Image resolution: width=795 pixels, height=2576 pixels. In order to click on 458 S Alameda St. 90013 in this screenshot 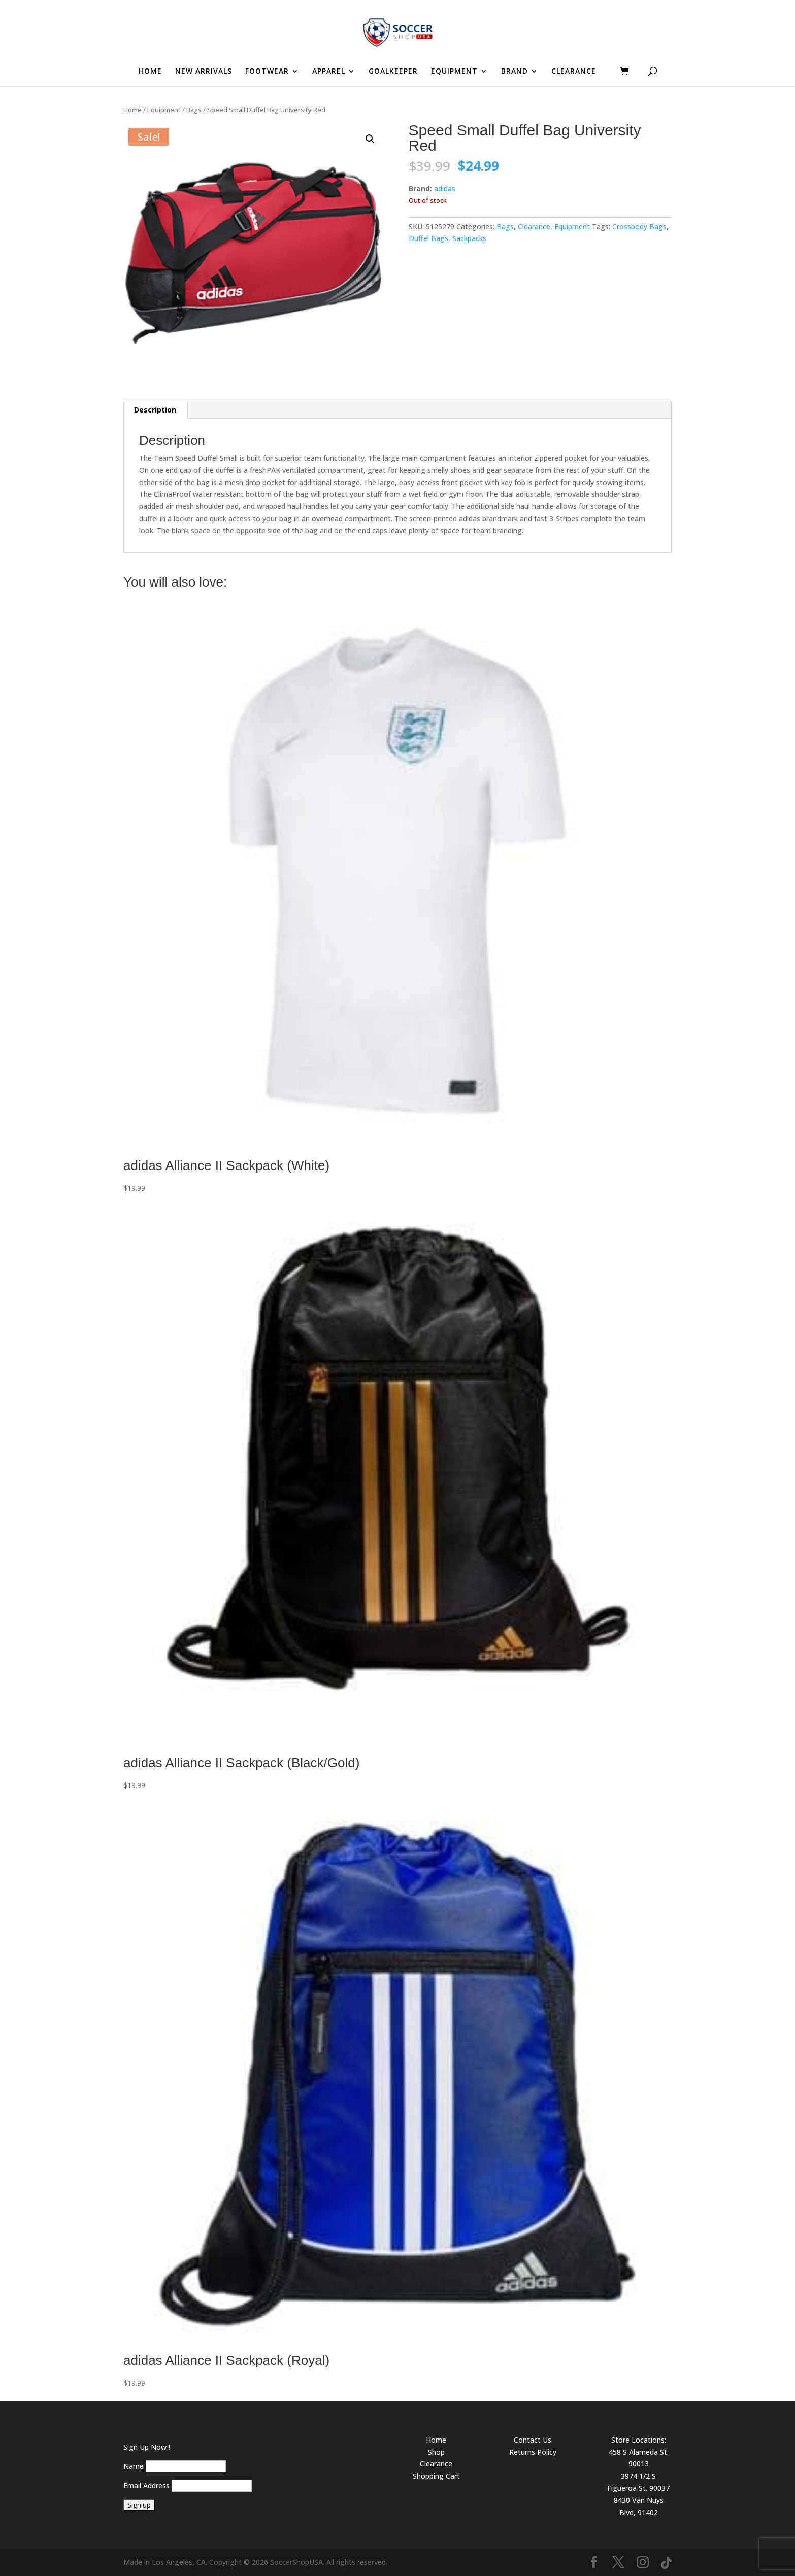, I will do `click(639, 2458)`.